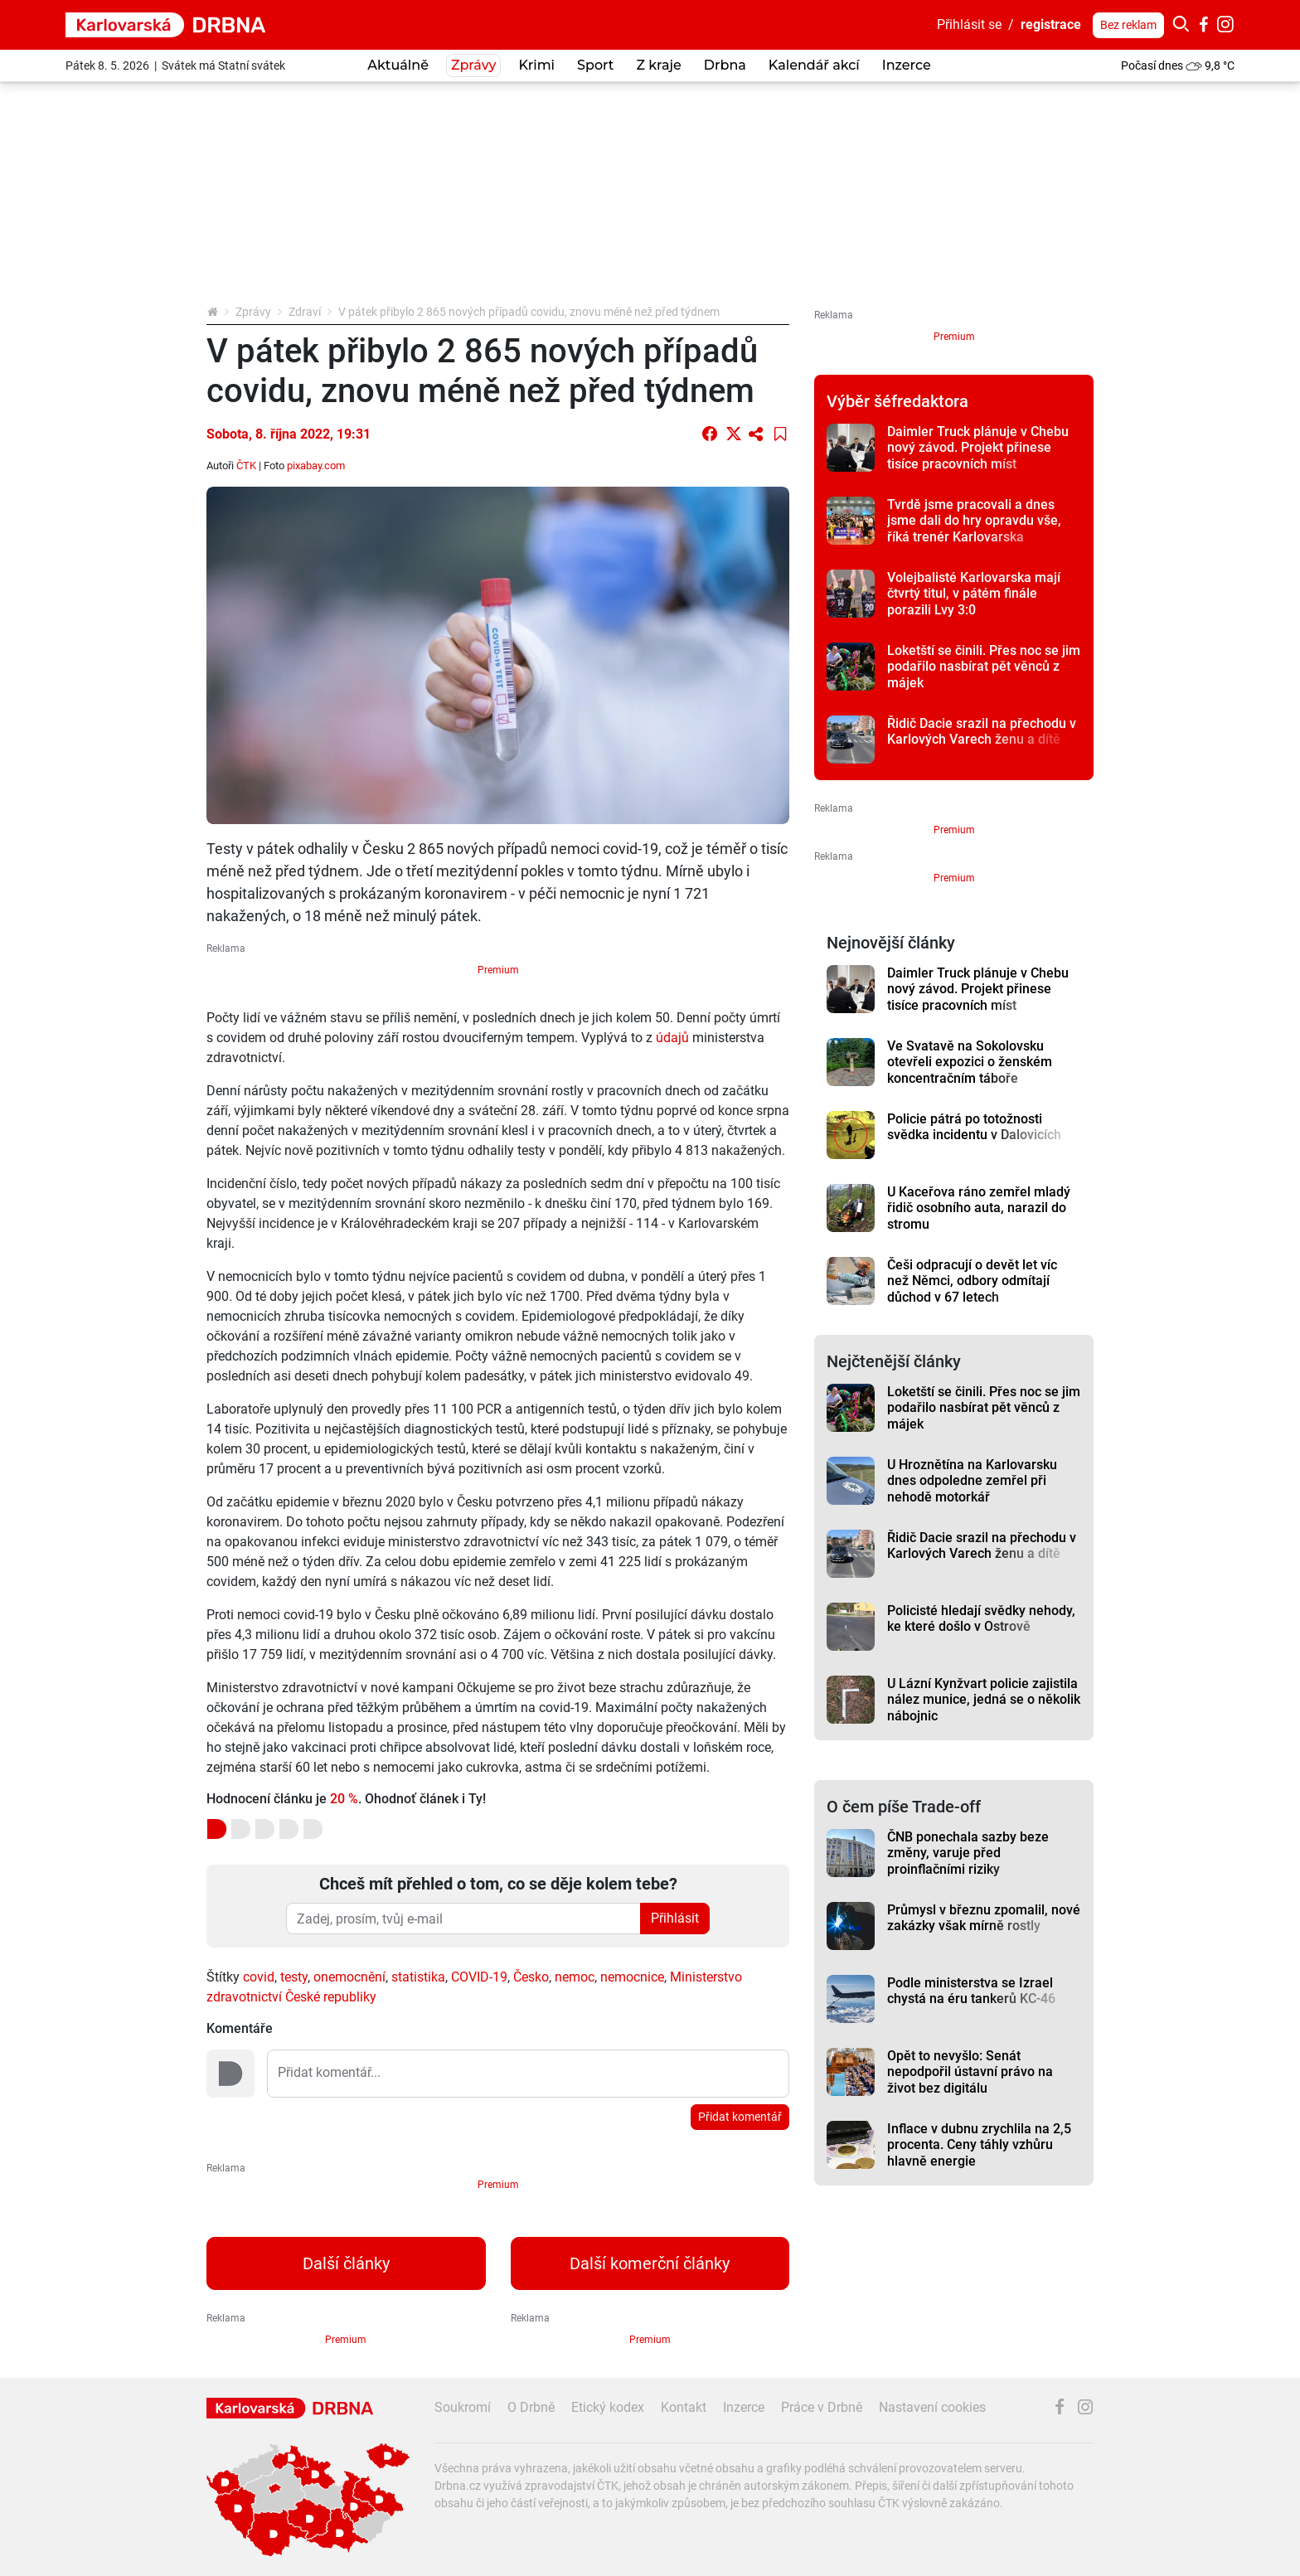 This screenshot has width=1300, height=2576. Describe the element at coordinates (294, 1977) in the screenshot. I see `testy` at that location.